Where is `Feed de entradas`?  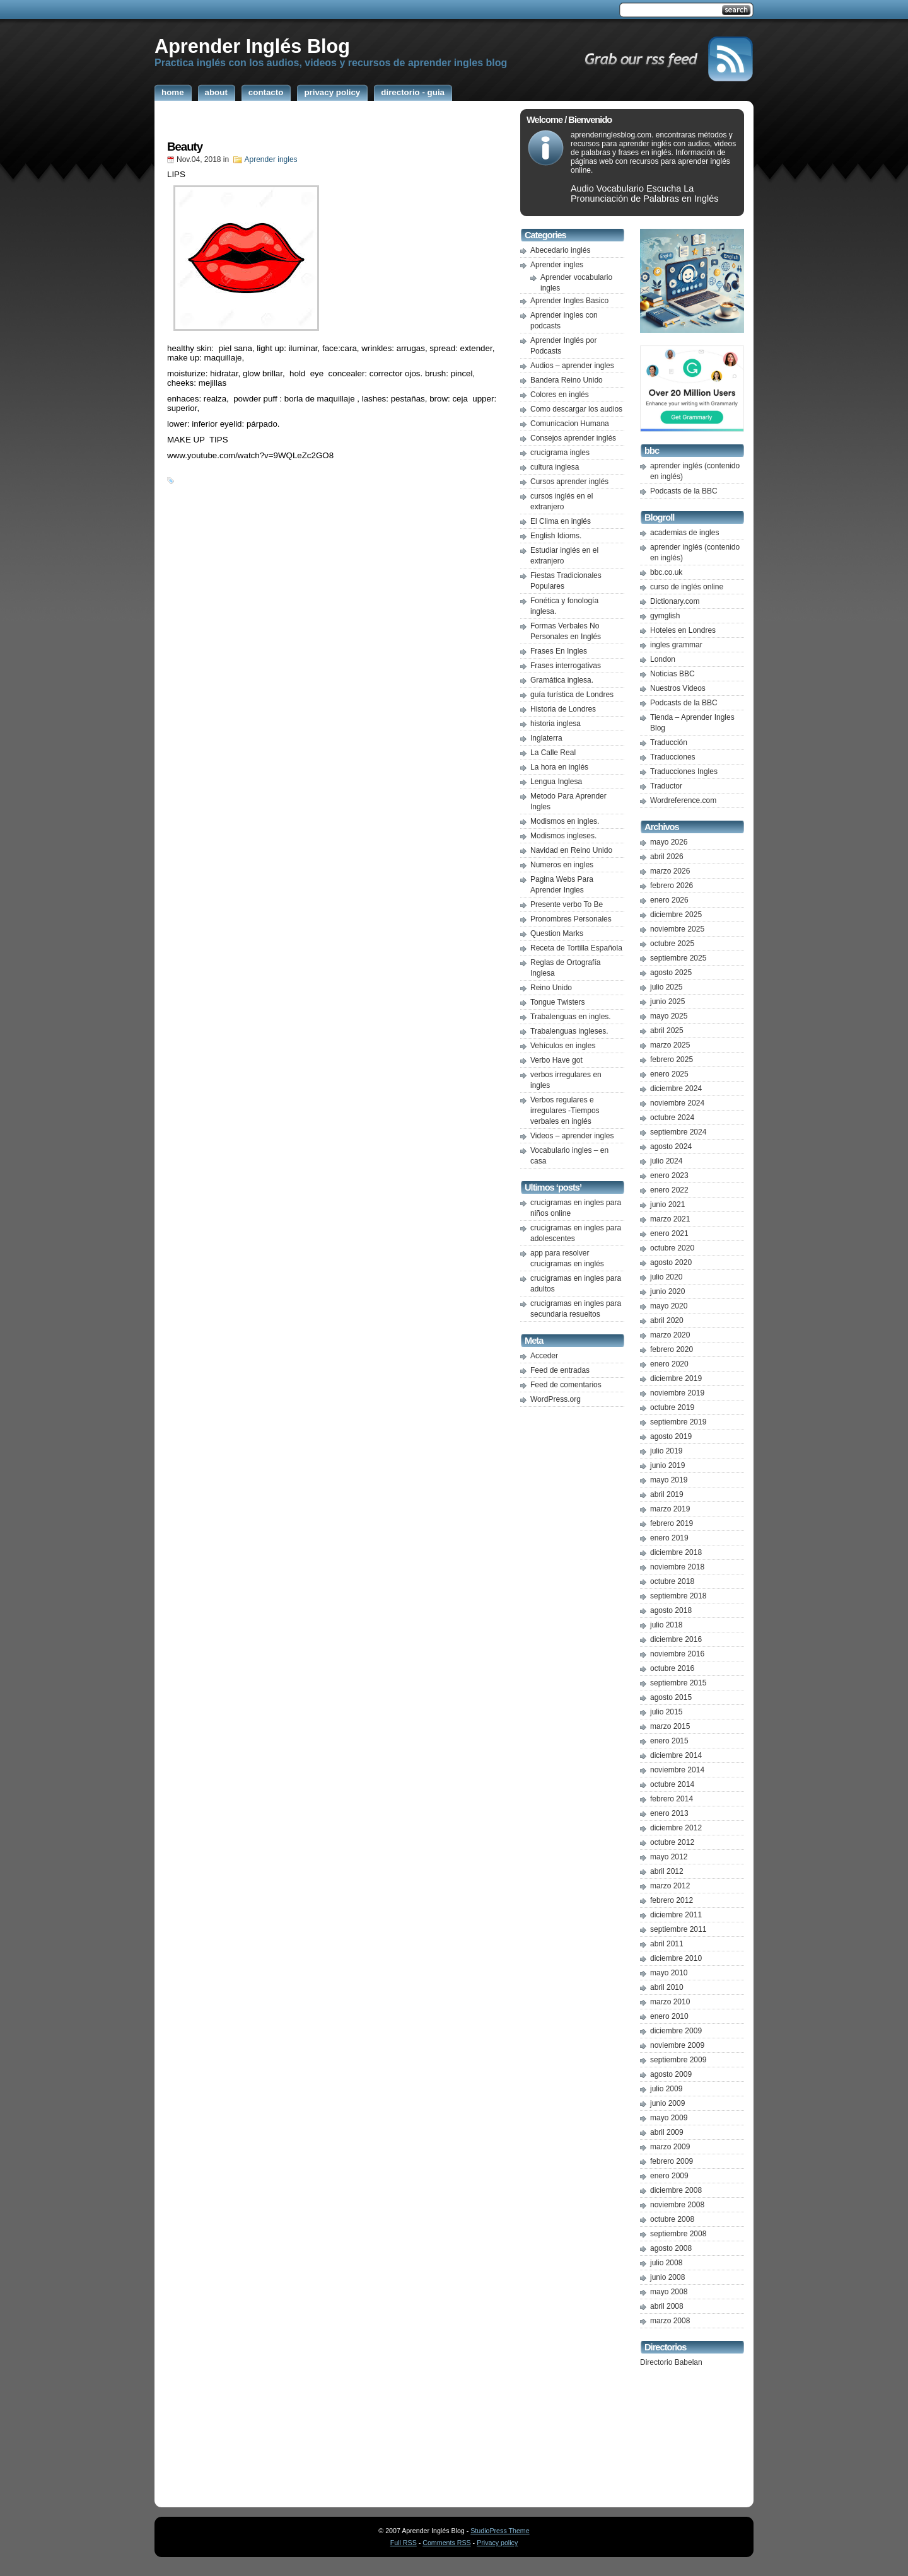
Feed de entradas is located at coordinates (560, 1370).